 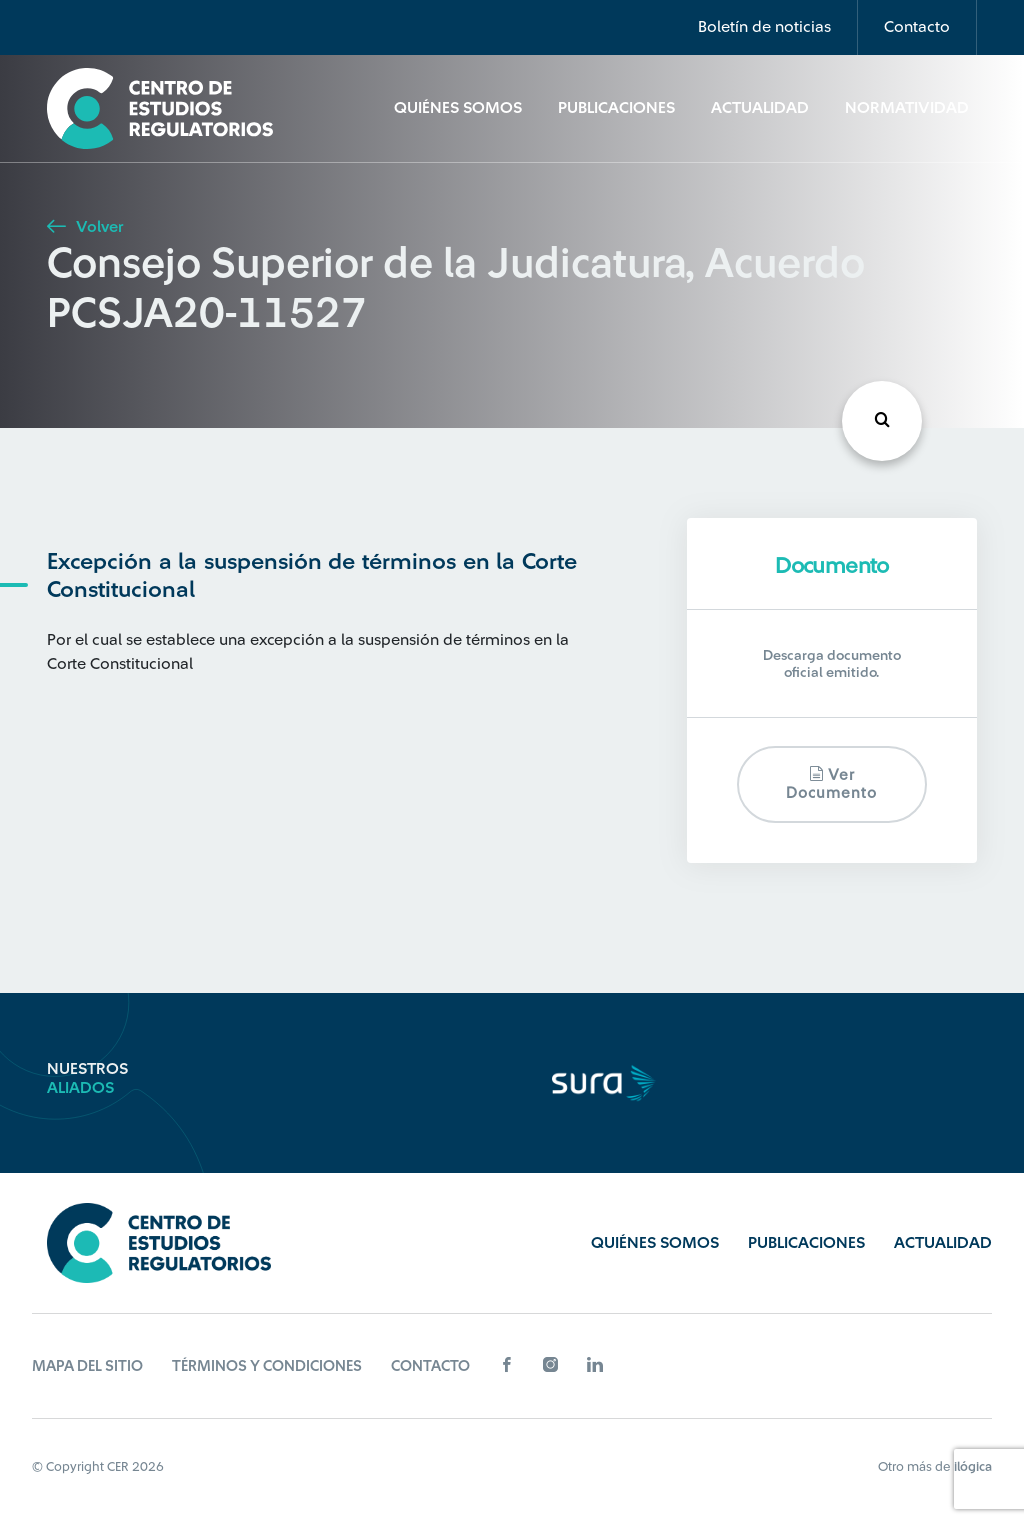 I want to click on Quiénes Somos, so click(x=458, y=108).